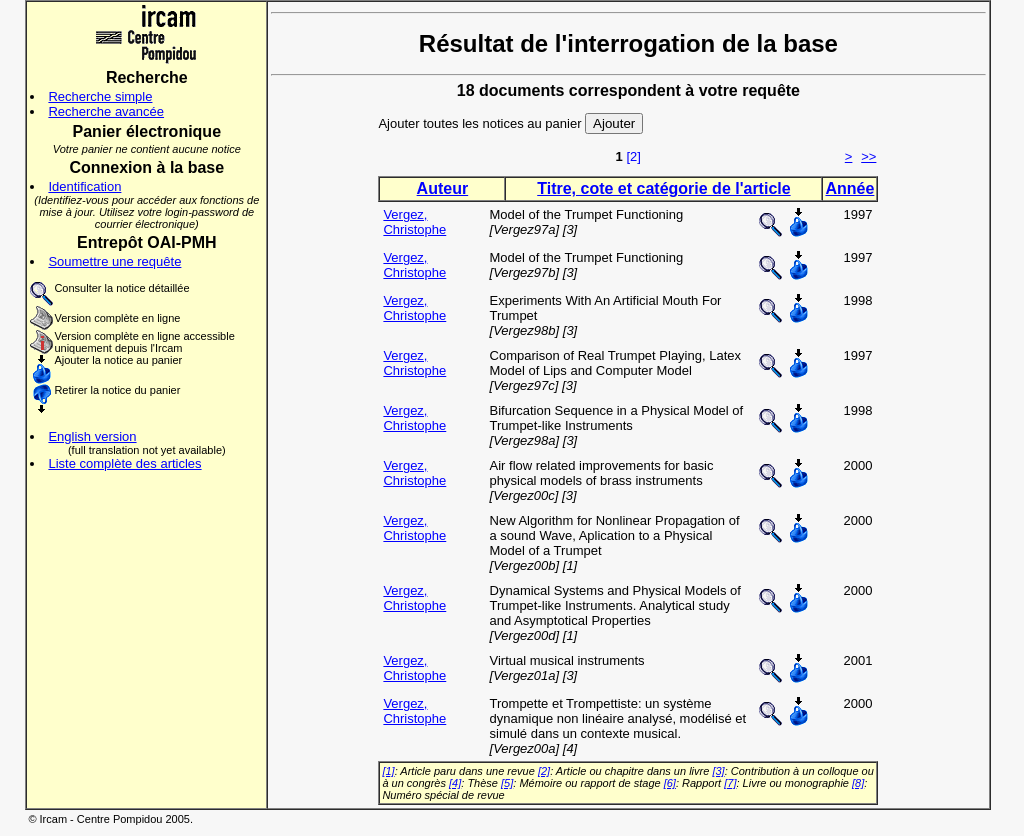  What do you see at coordinates (414, 222) in the screenshot?
I see `Vergez, Christophe` at bounding box center [414, 222].